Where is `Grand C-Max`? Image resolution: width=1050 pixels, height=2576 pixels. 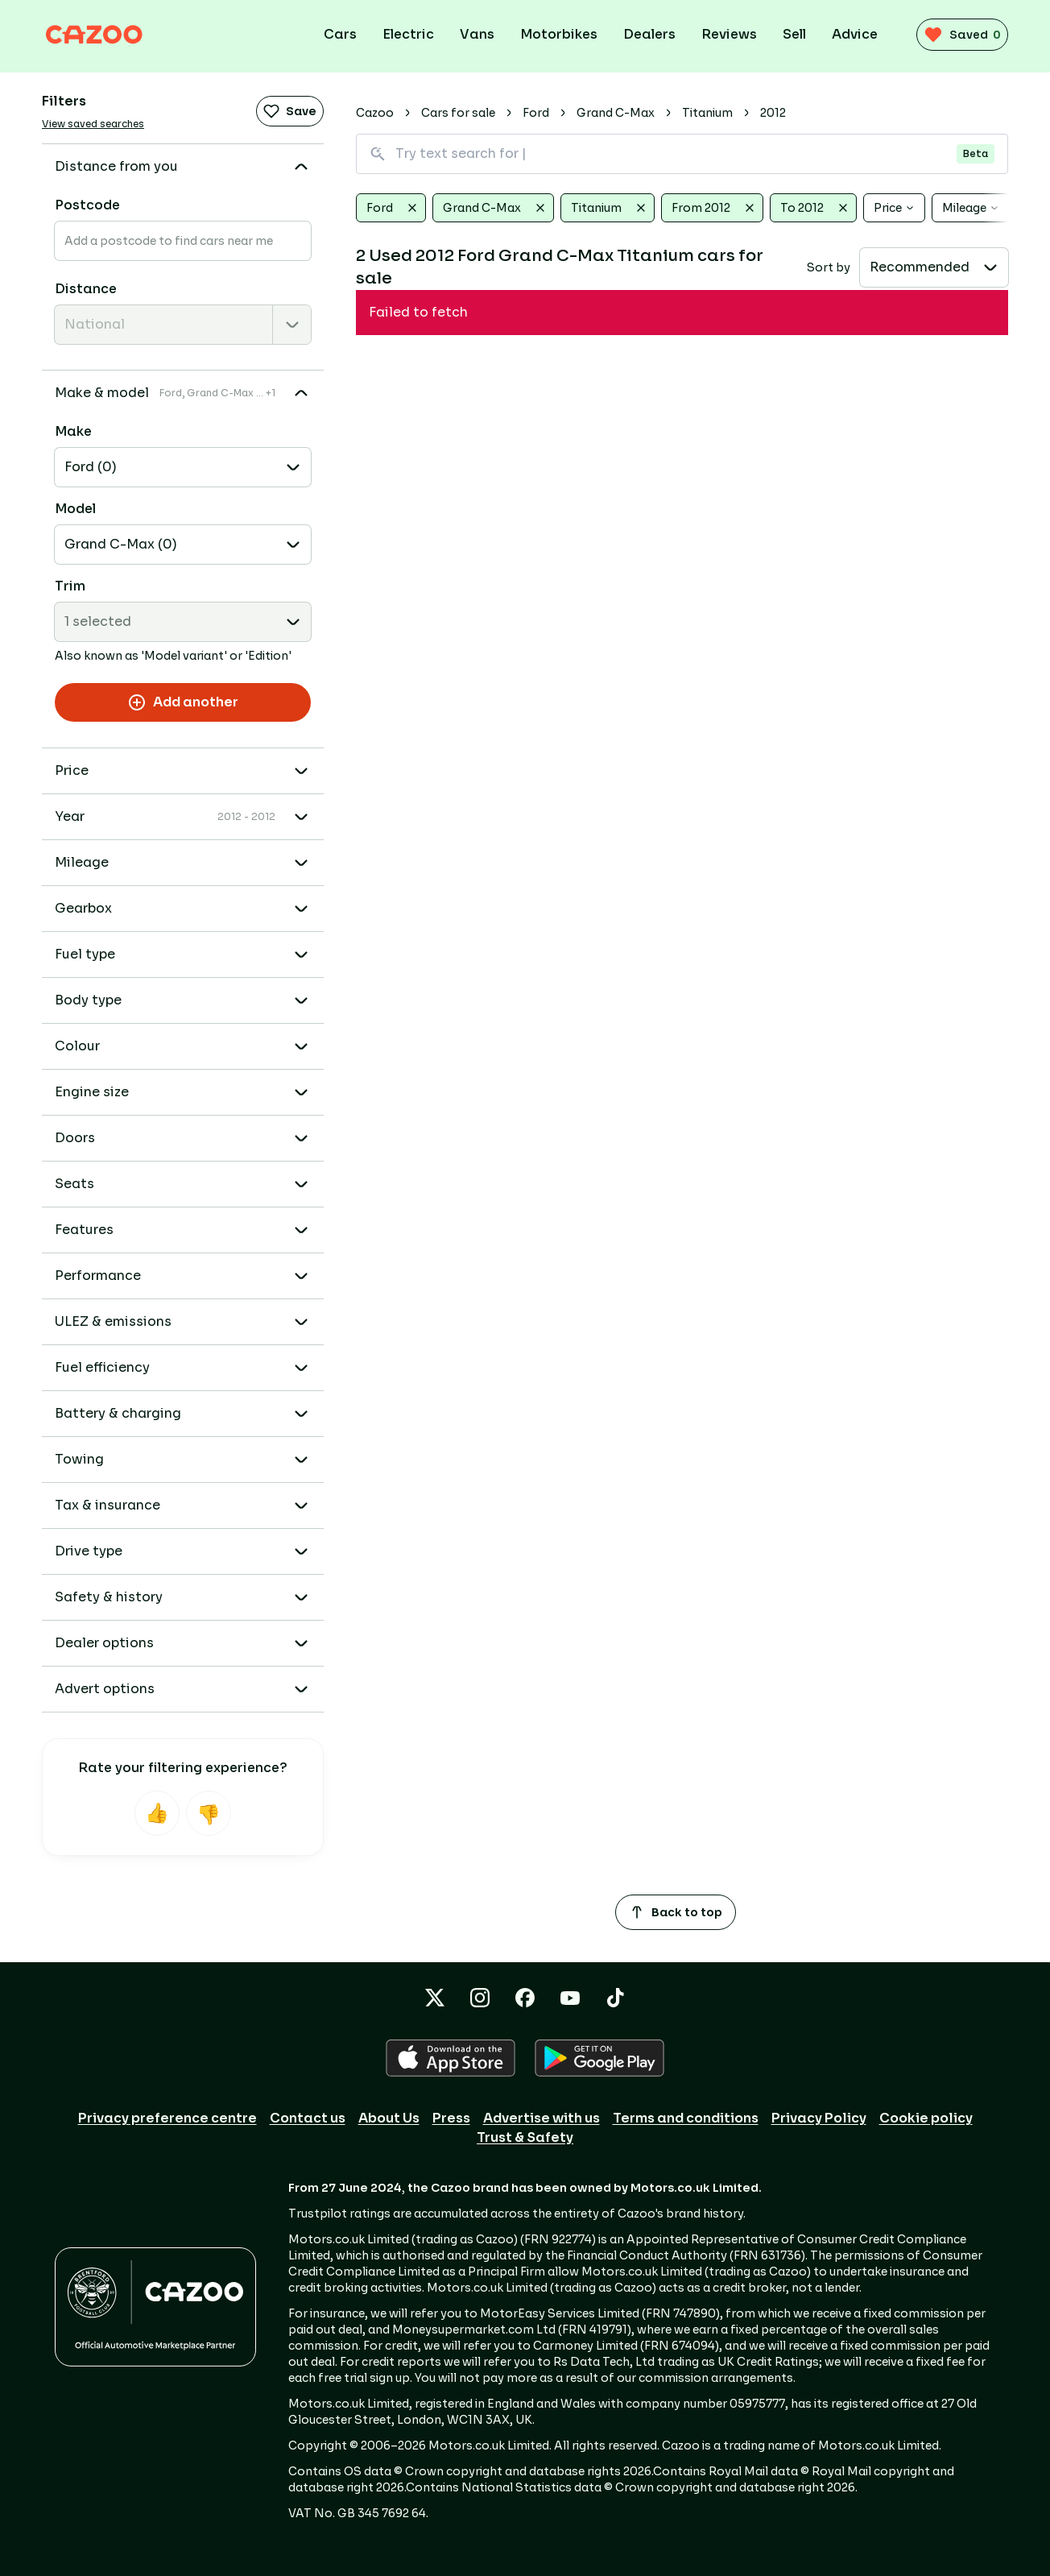 Grand C-Max is located at coordinates (616, 113).